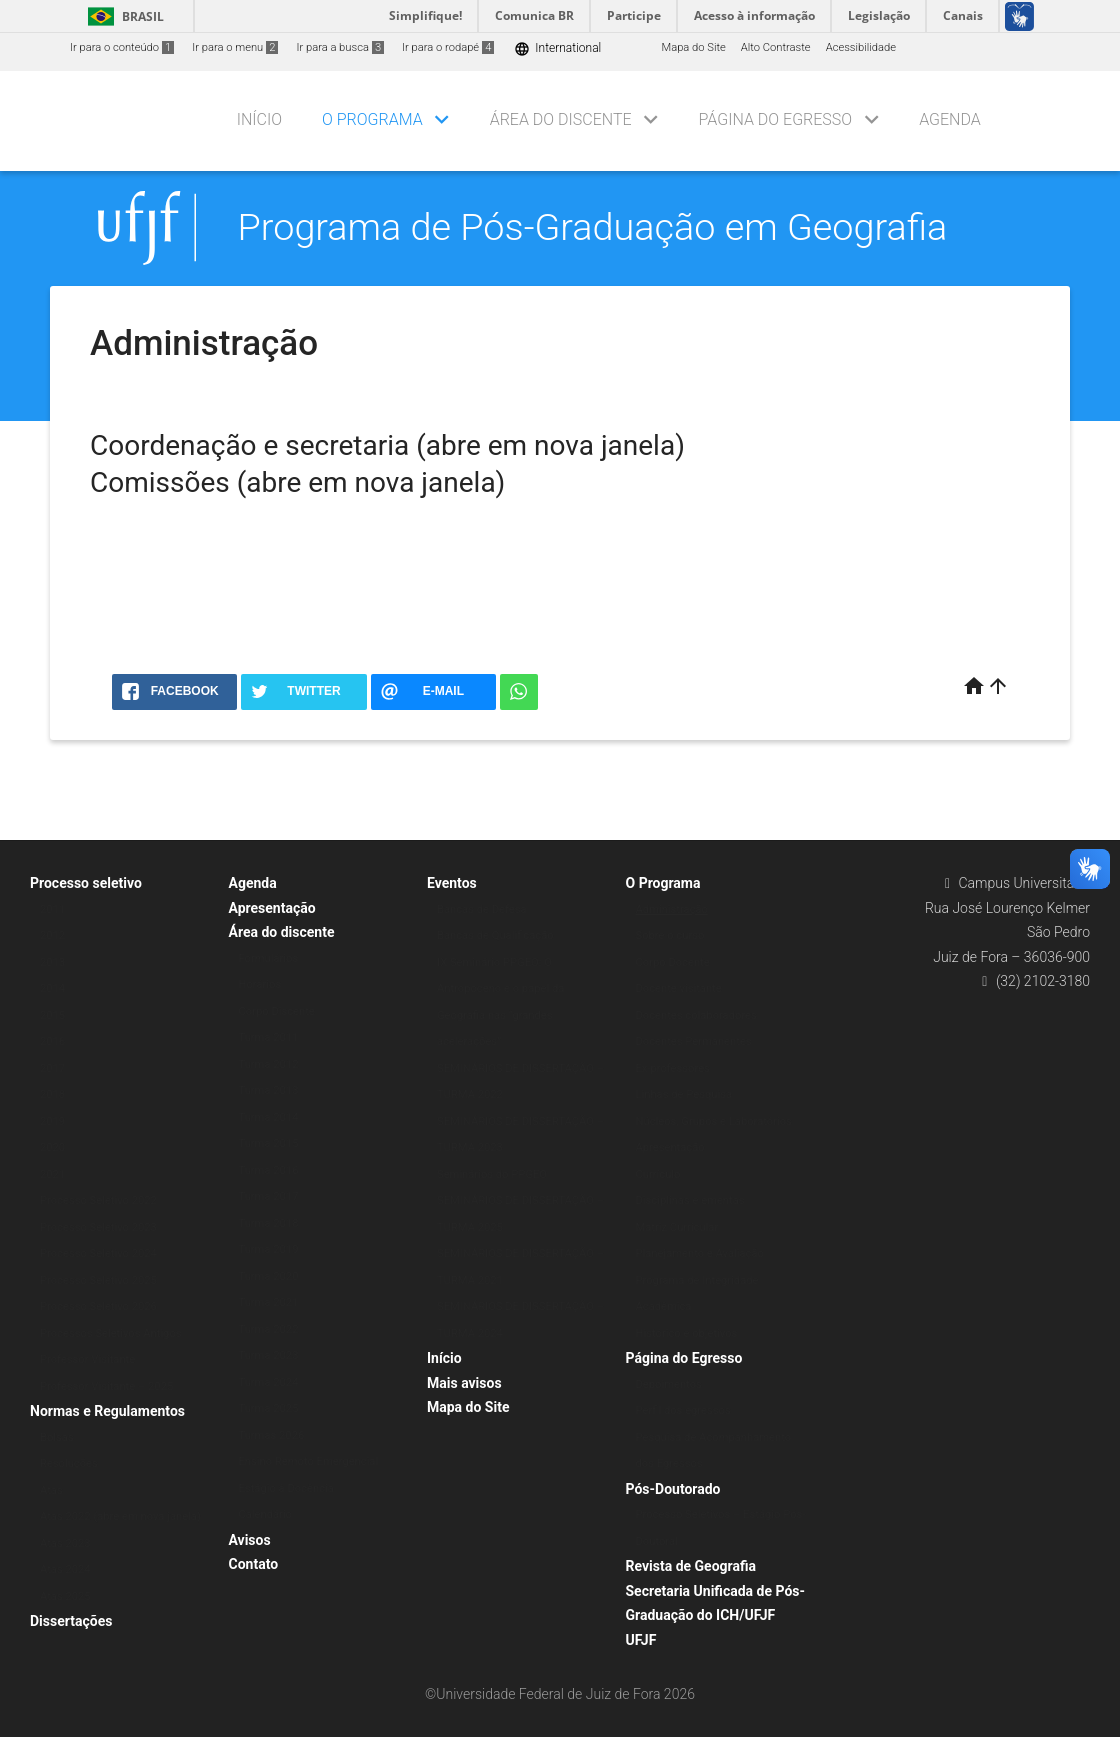 This screenshot has width=1120, height=1737. Describe the element at coordinates (684, 1094) in the screenshot. I see `Linhas de Pesquisa` at that location.